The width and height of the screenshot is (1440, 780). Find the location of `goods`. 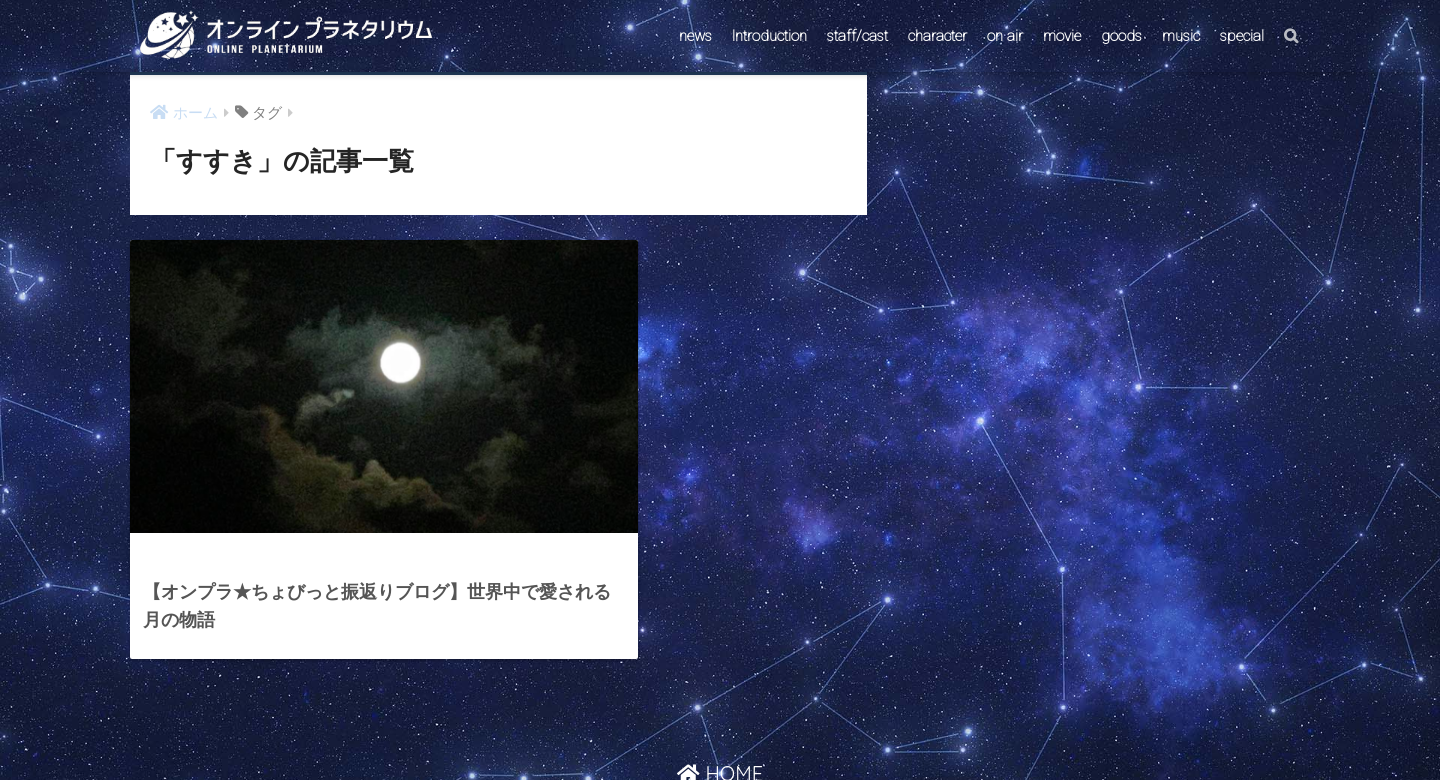

goods is located at coordinates (1121, 36).